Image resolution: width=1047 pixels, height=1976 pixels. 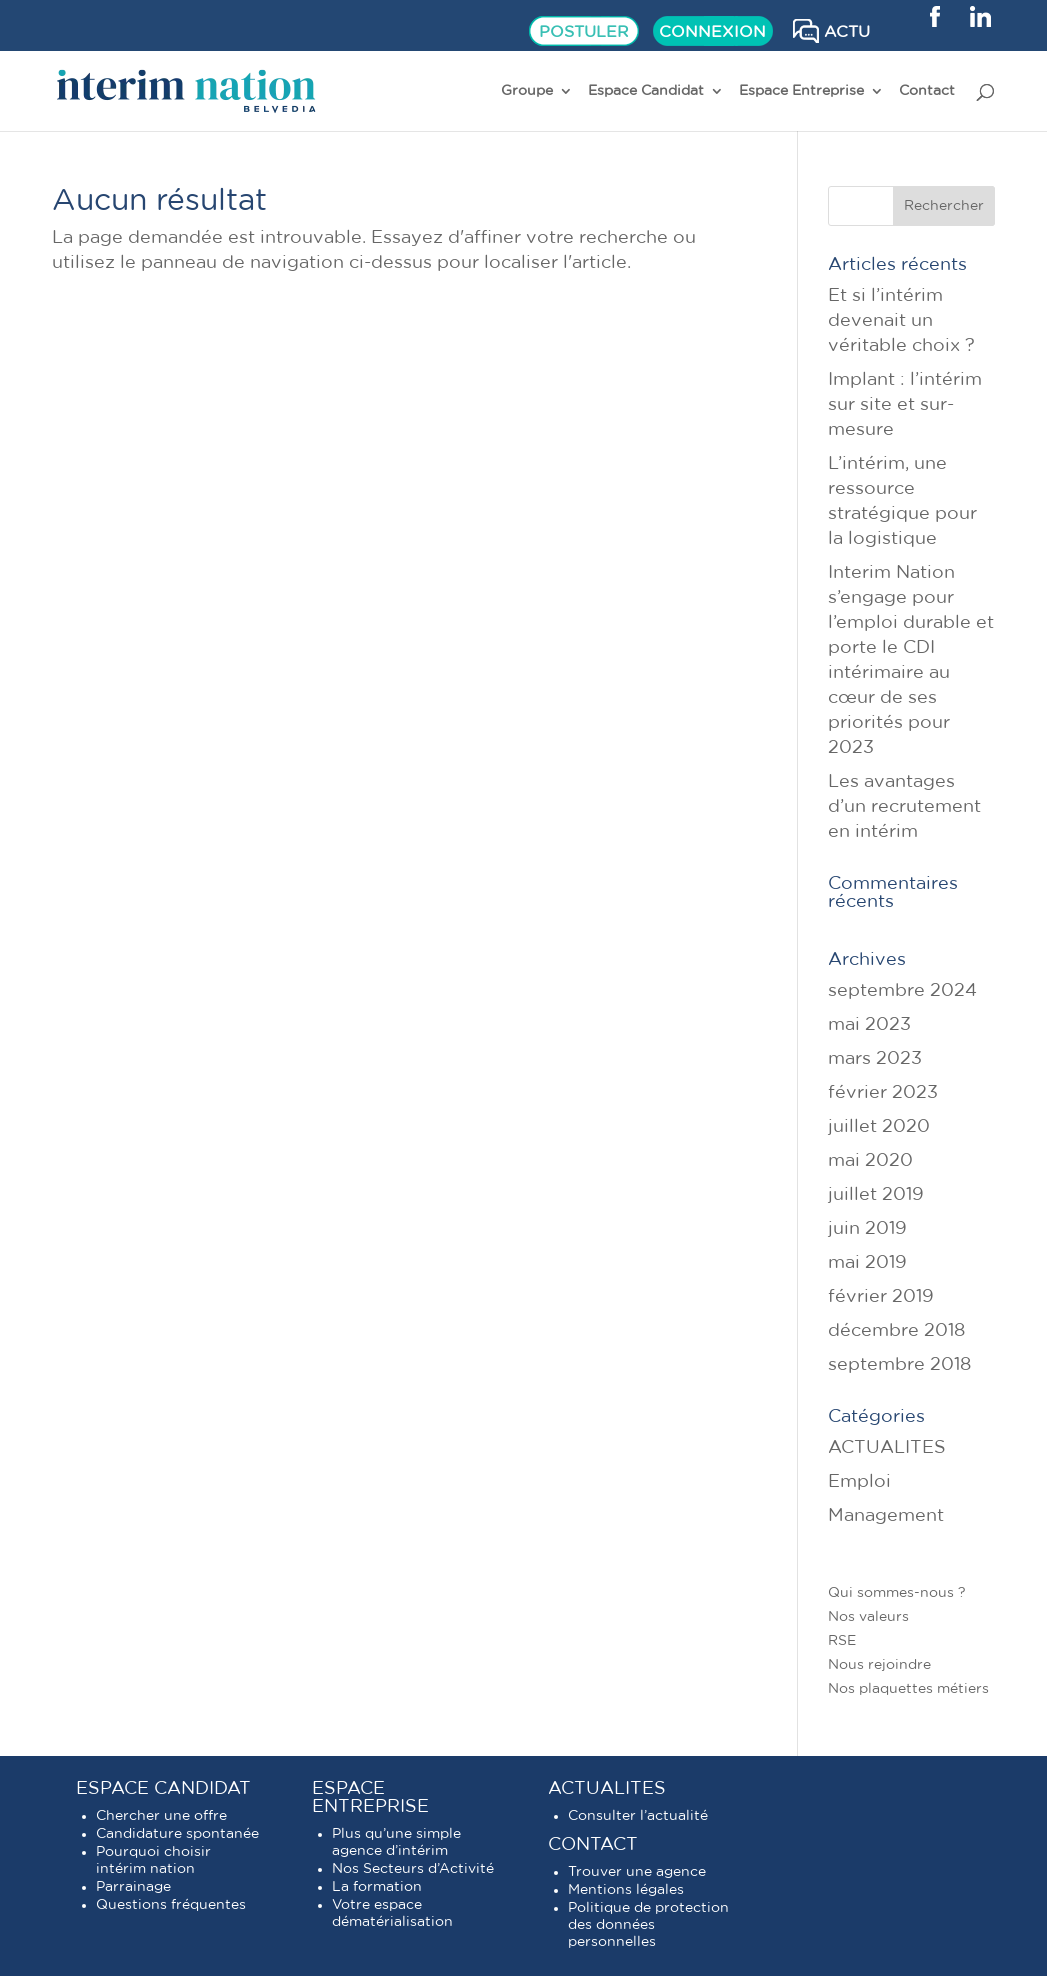 What do you see at coordinates (886, 1516) in the screenshot?
I see `Management` at bounding box center [886, 1516].